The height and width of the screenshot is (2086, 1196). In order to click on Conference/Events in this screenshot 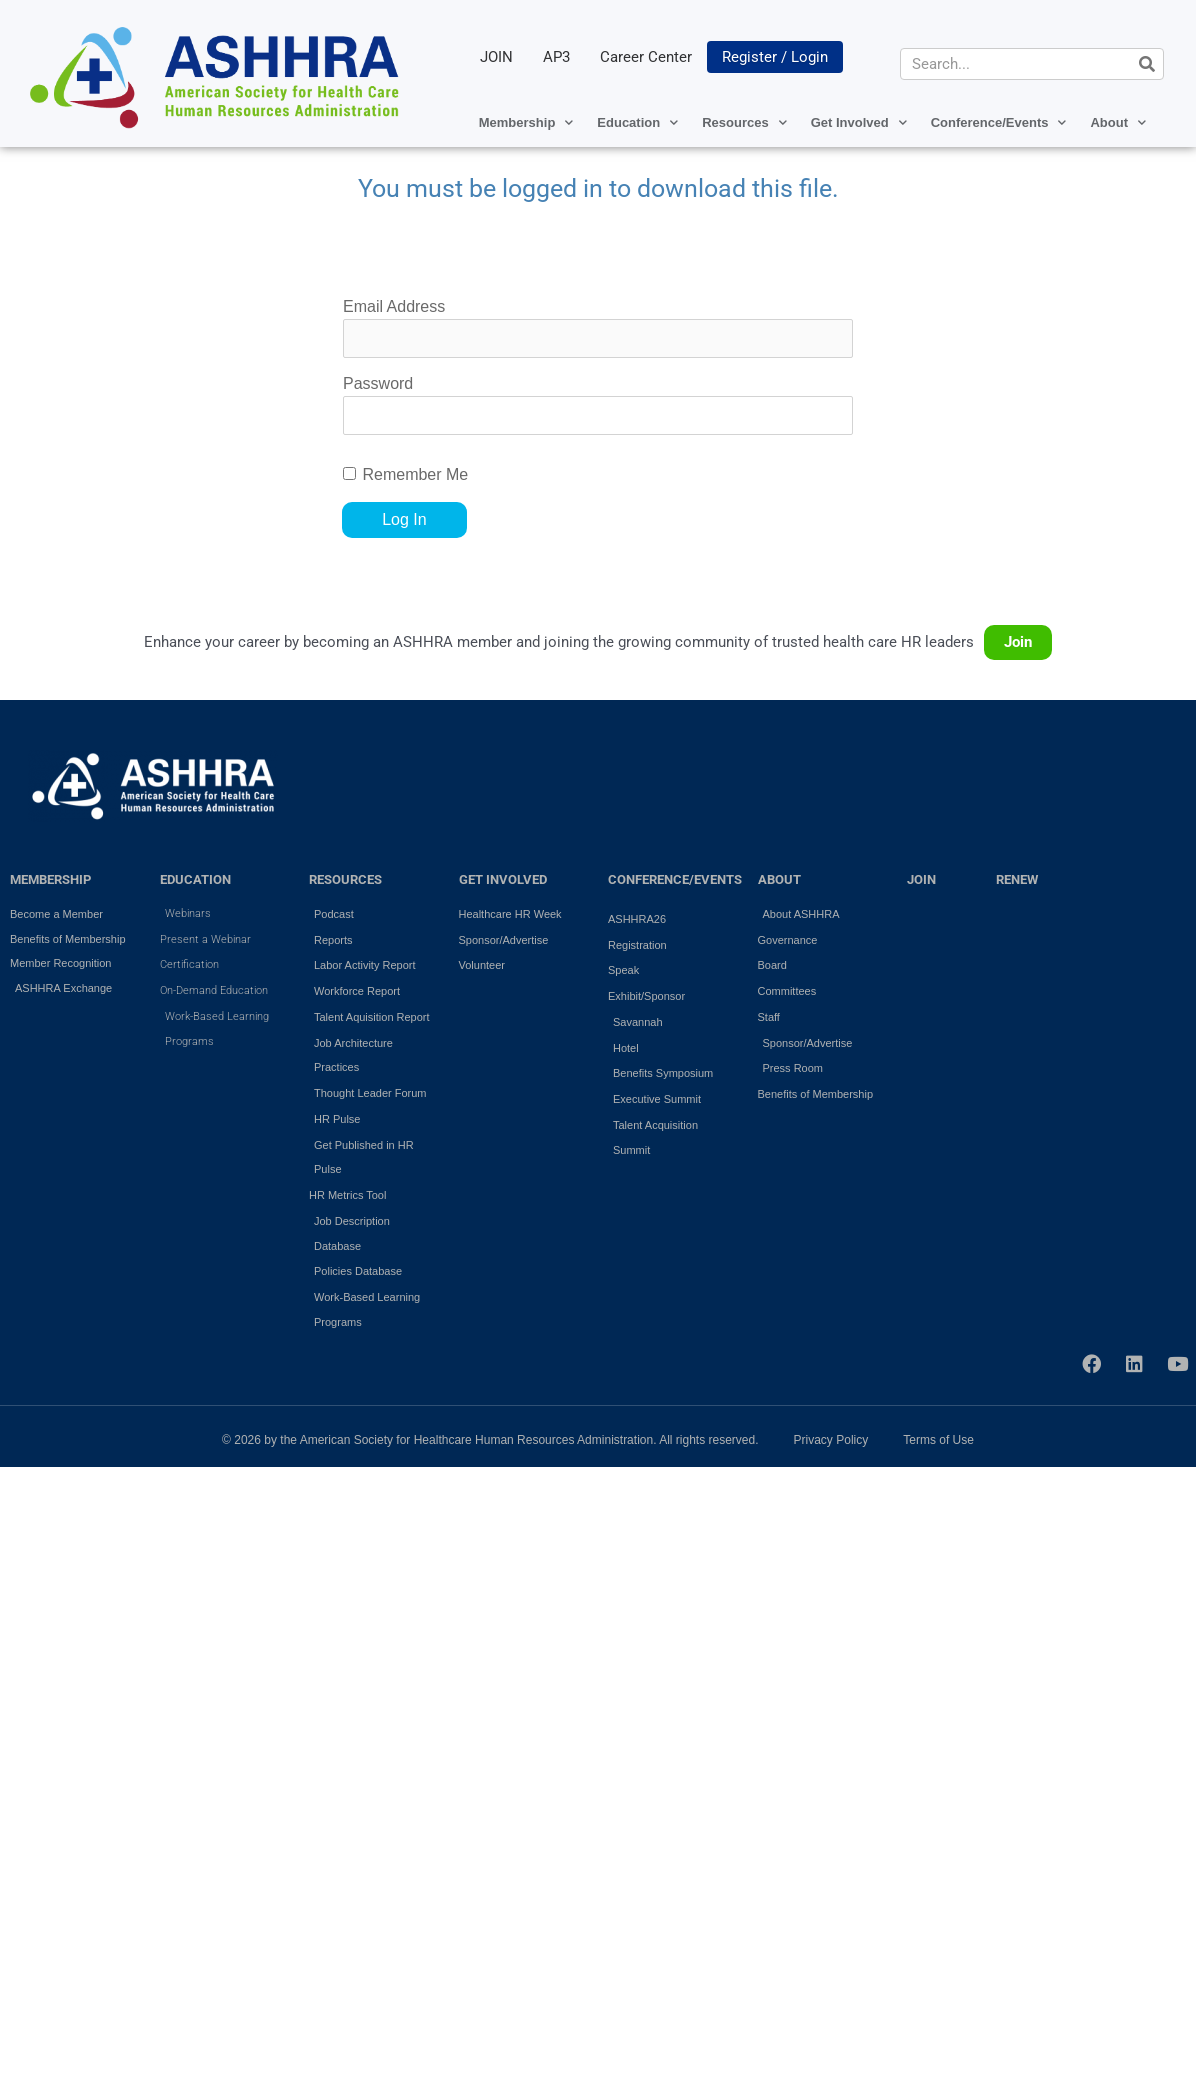, I will do `click(999, 122)`.